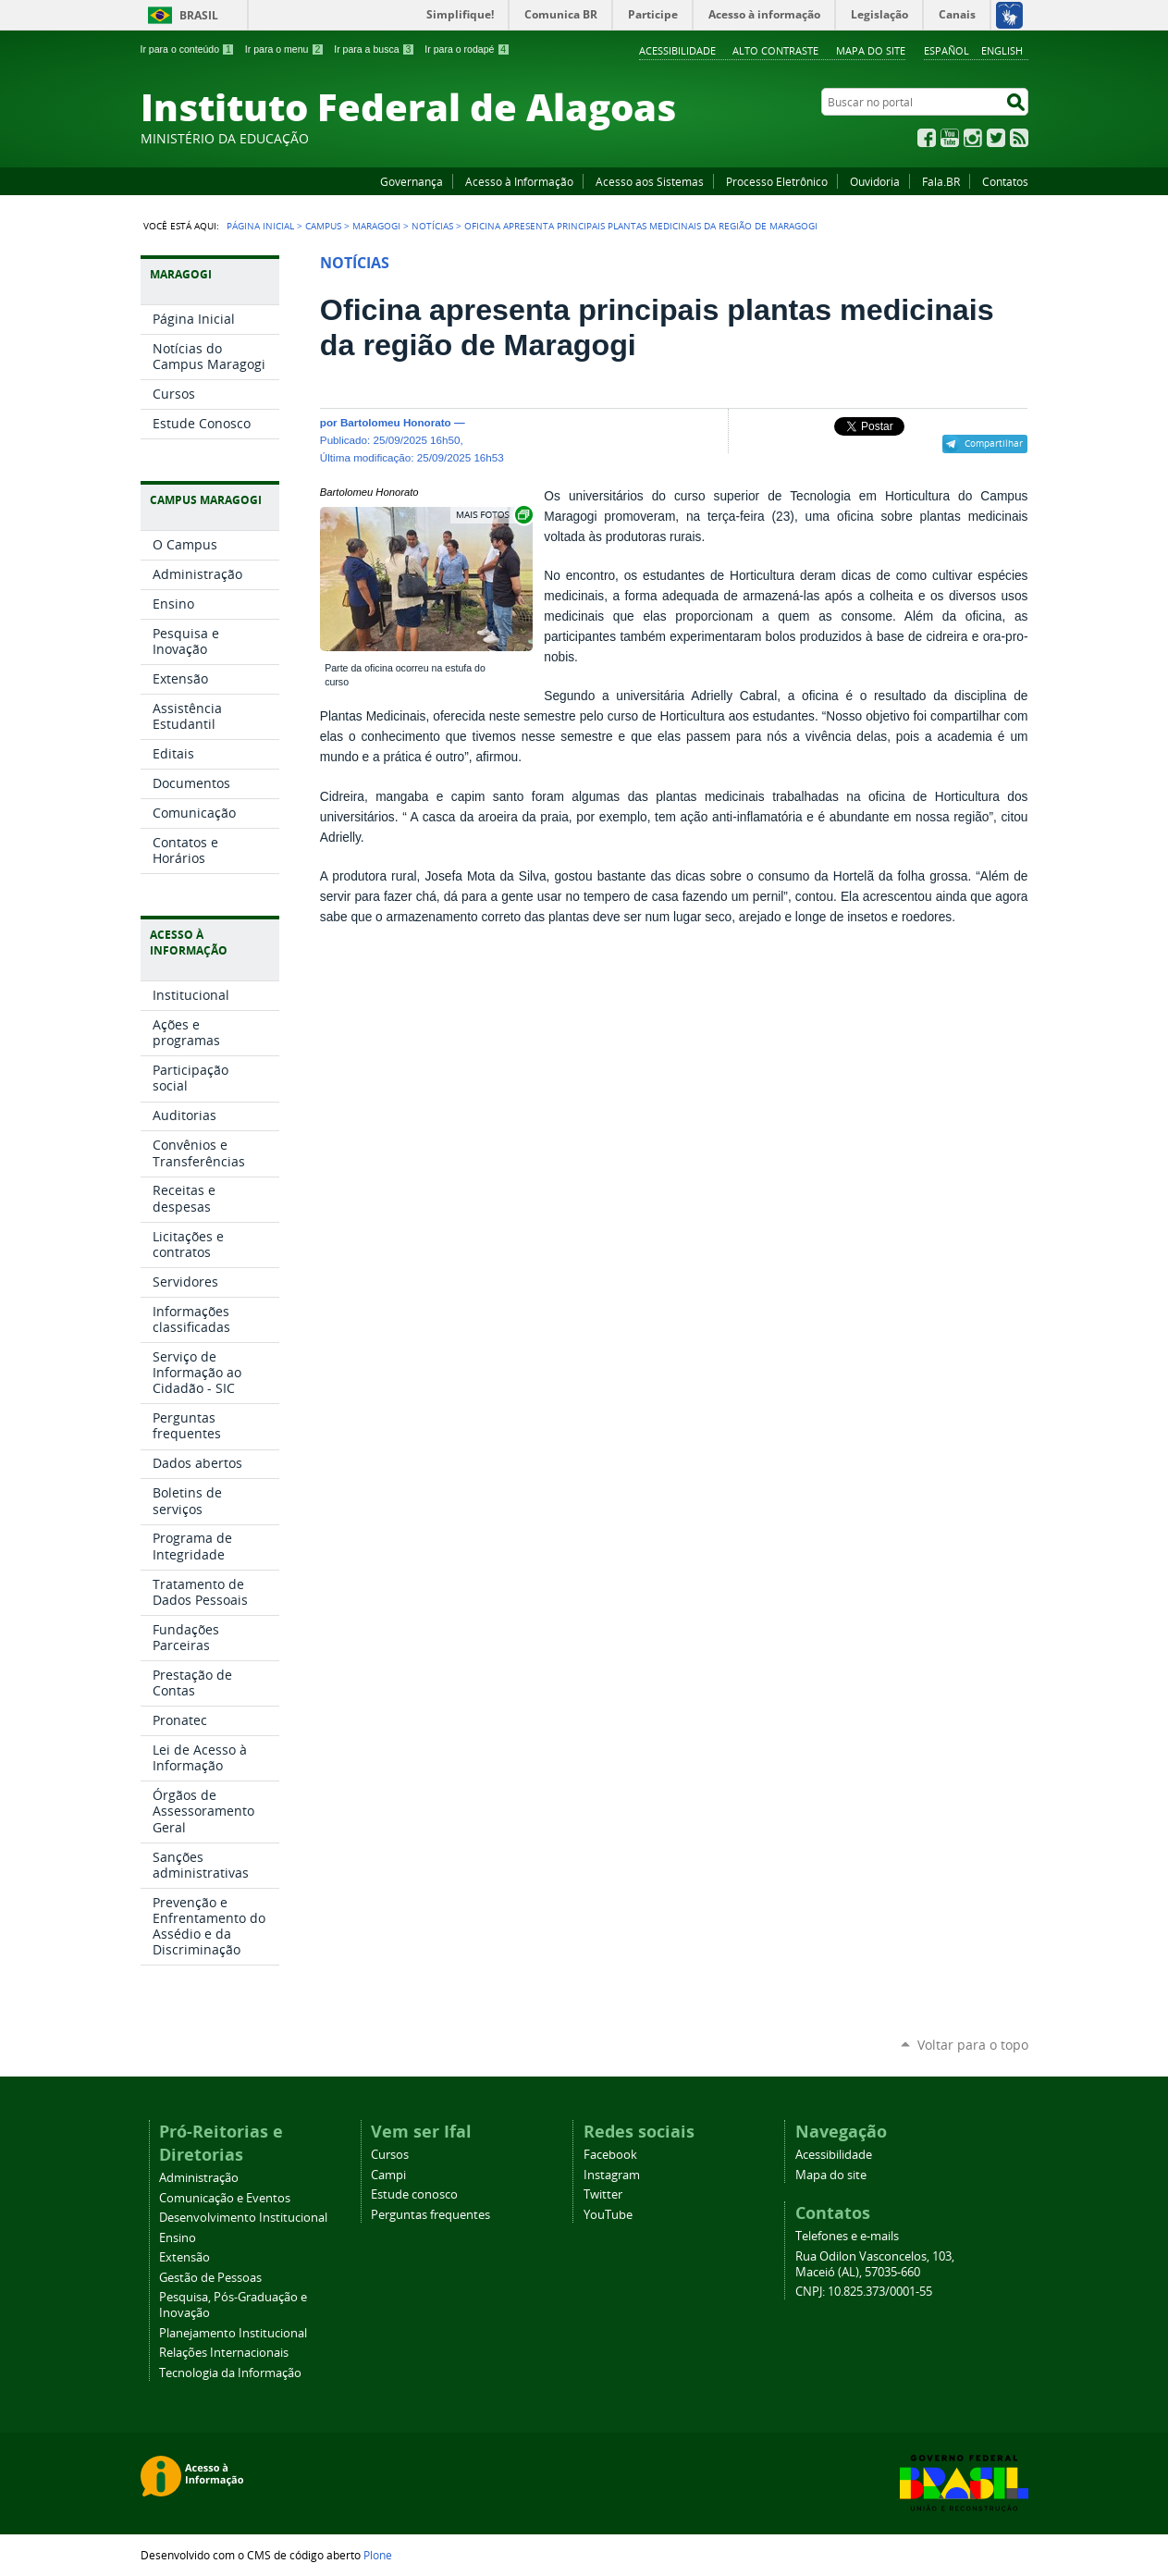 Image resolution: width=1168 pixels, height=2576 pixels. Describe the element at coordinates (467, 49) in the screenshot. I see `Ir para o rodapé` at that location.